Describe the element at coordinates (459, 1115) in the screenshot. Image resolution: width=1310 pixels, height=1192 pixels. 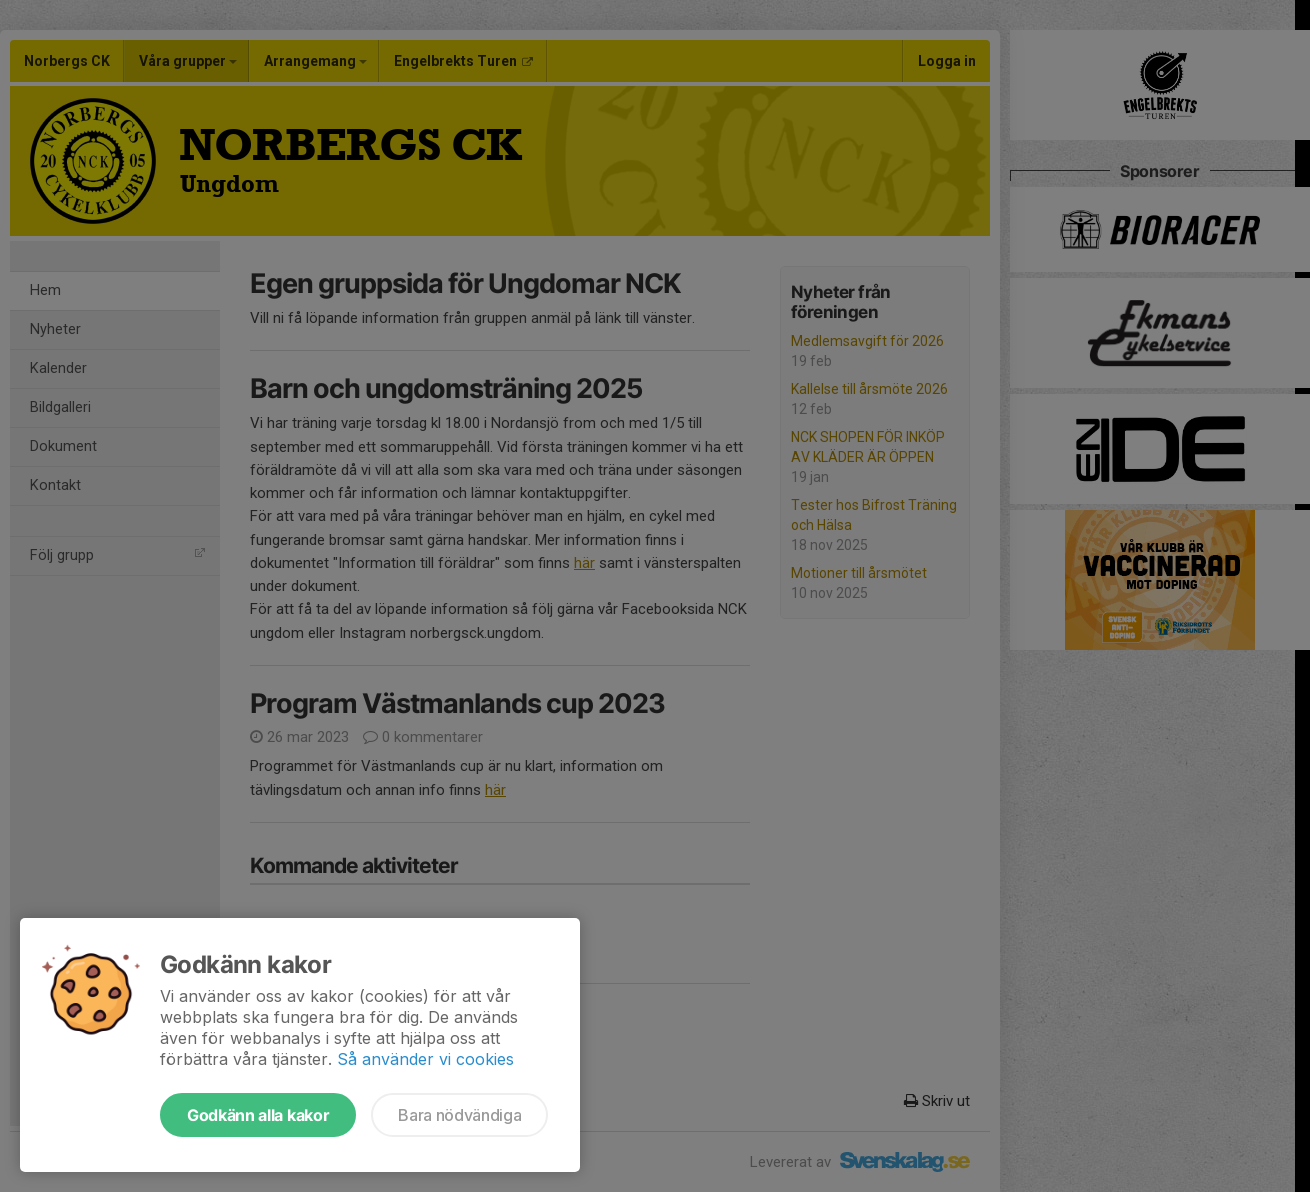
I see `Bara nödvändiga` at that location.